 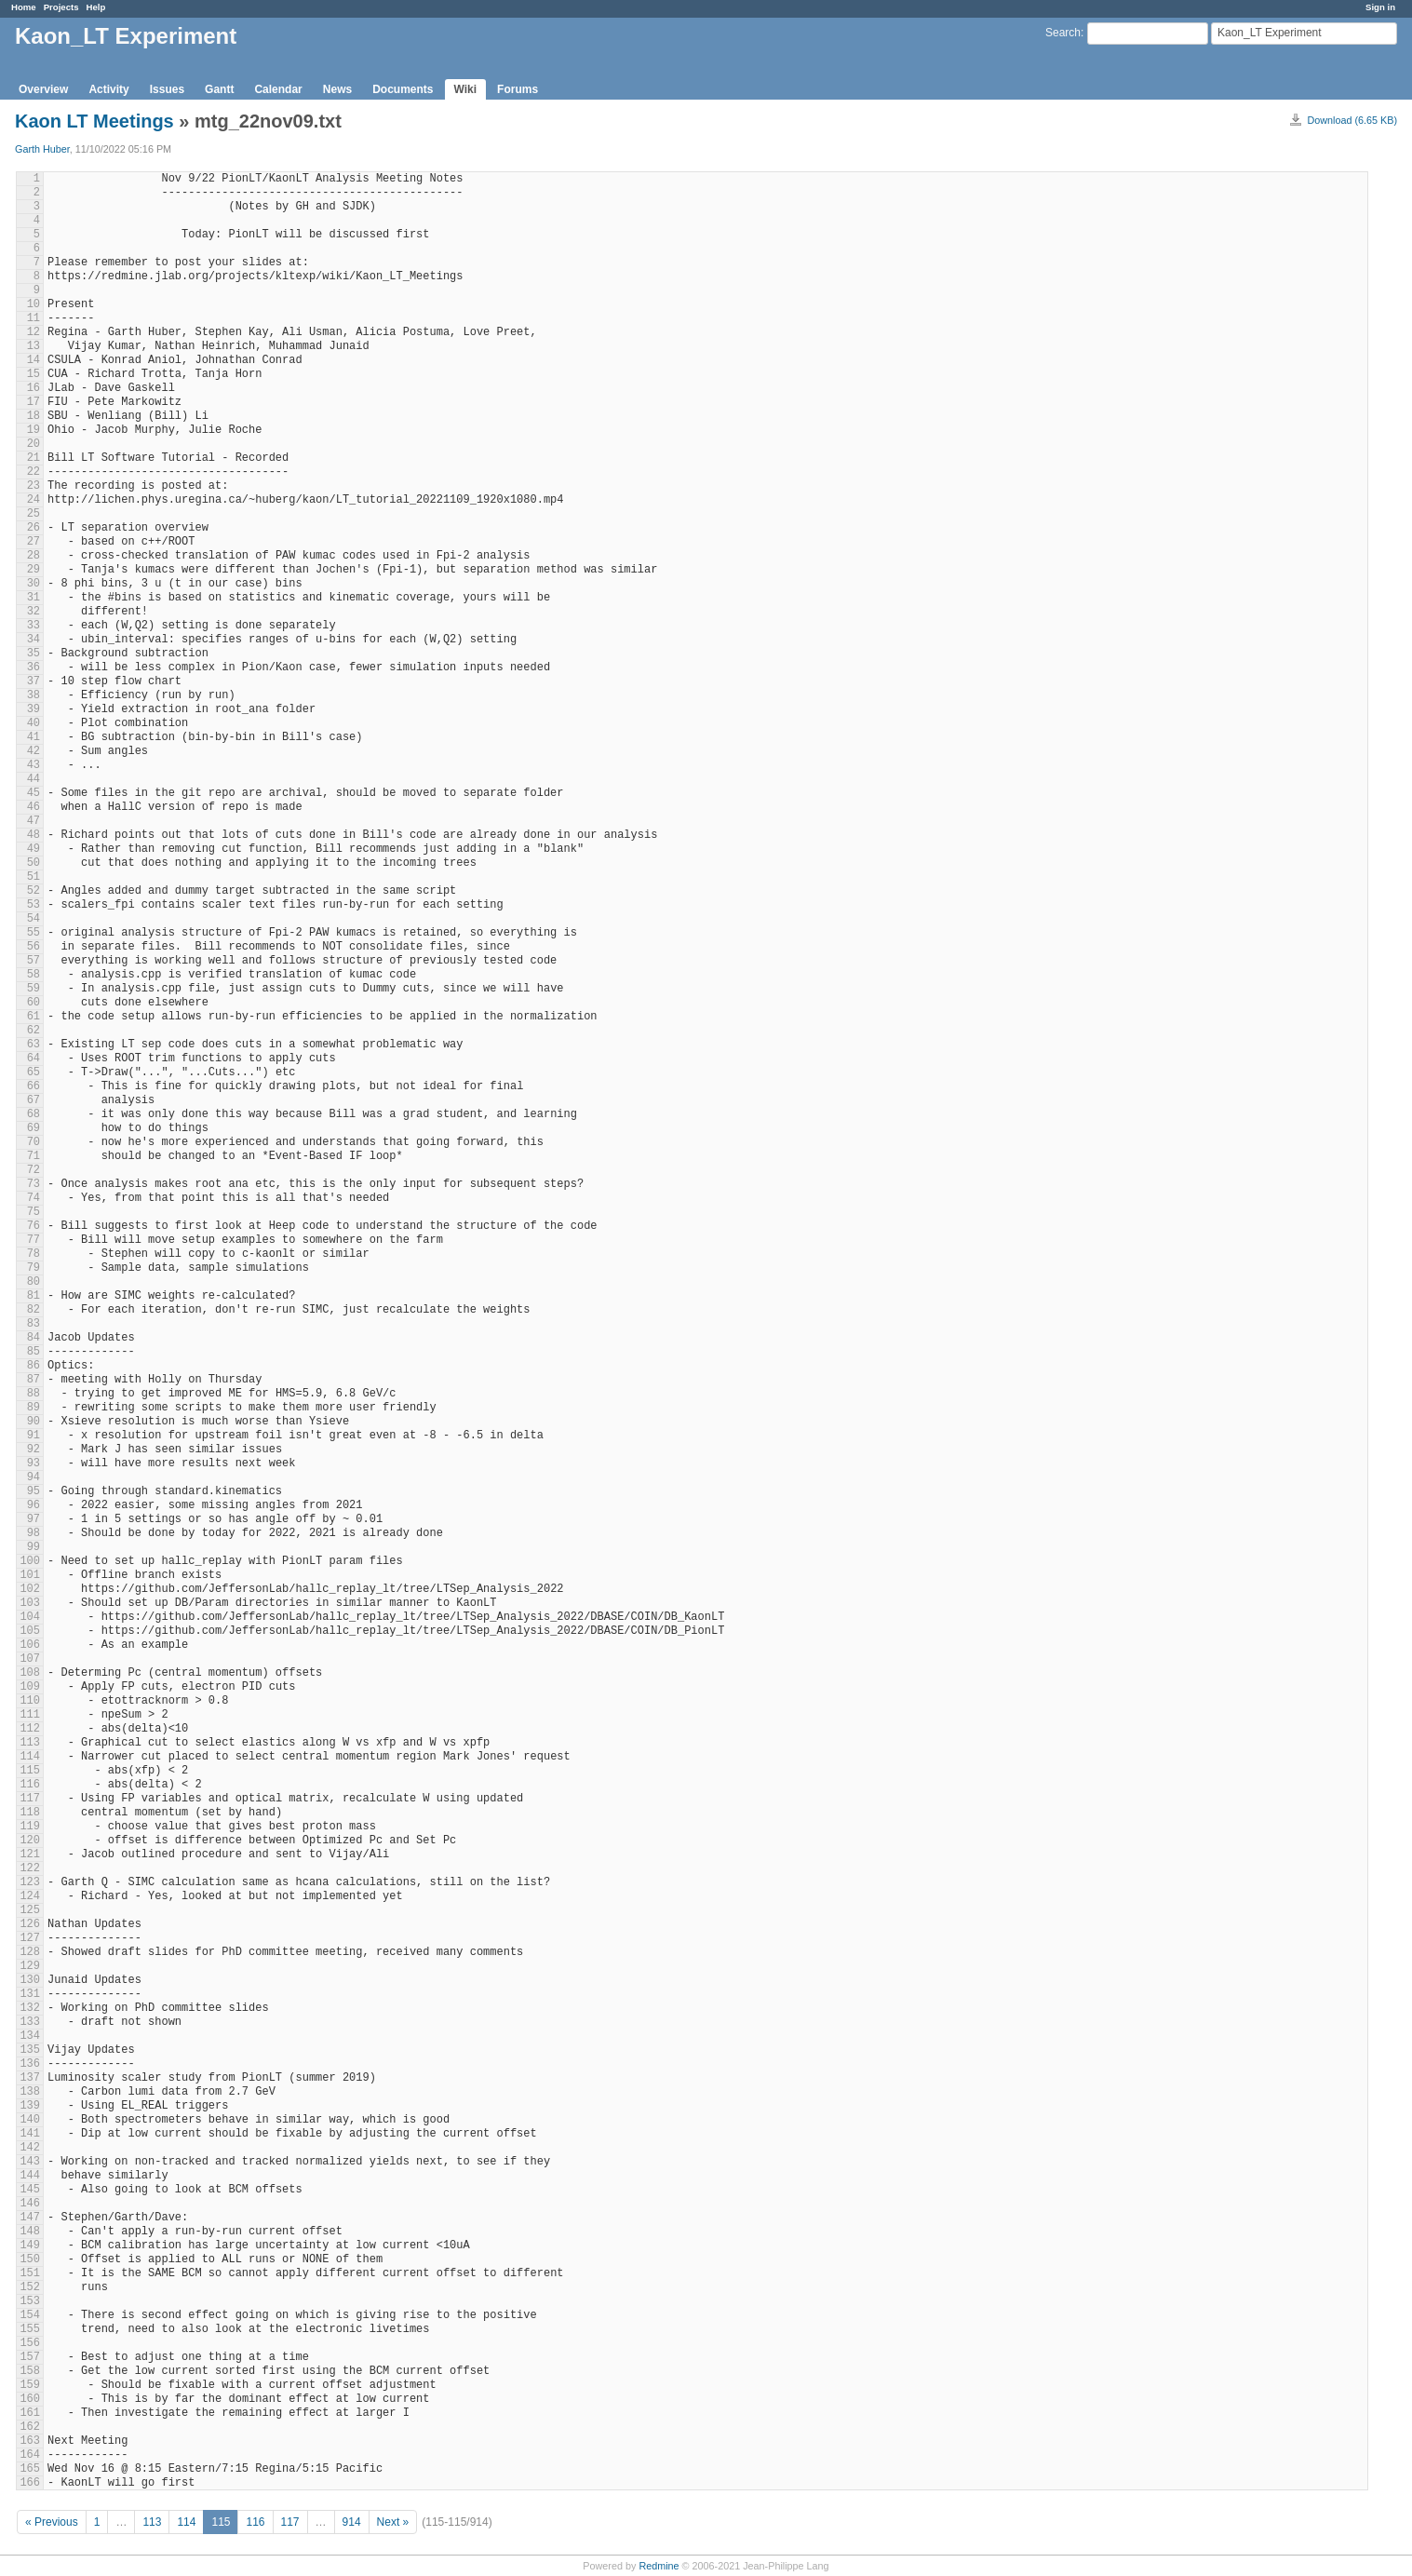 What do you see at coordinates (30, 1784) in the screenshot?
I see `116` at bounding box center [30, 1784].